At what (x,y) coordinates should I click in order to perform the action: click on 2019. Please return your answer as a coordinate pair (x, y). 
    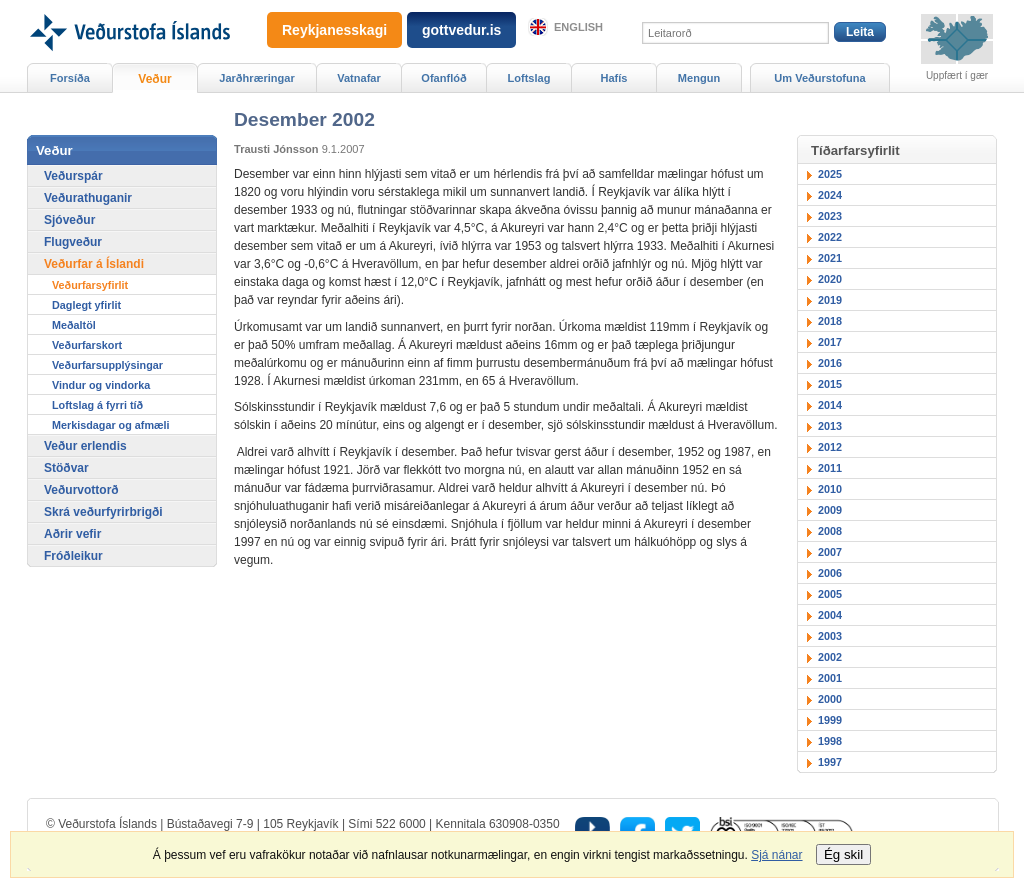
    Looking at the image, I should click on (830, 300).